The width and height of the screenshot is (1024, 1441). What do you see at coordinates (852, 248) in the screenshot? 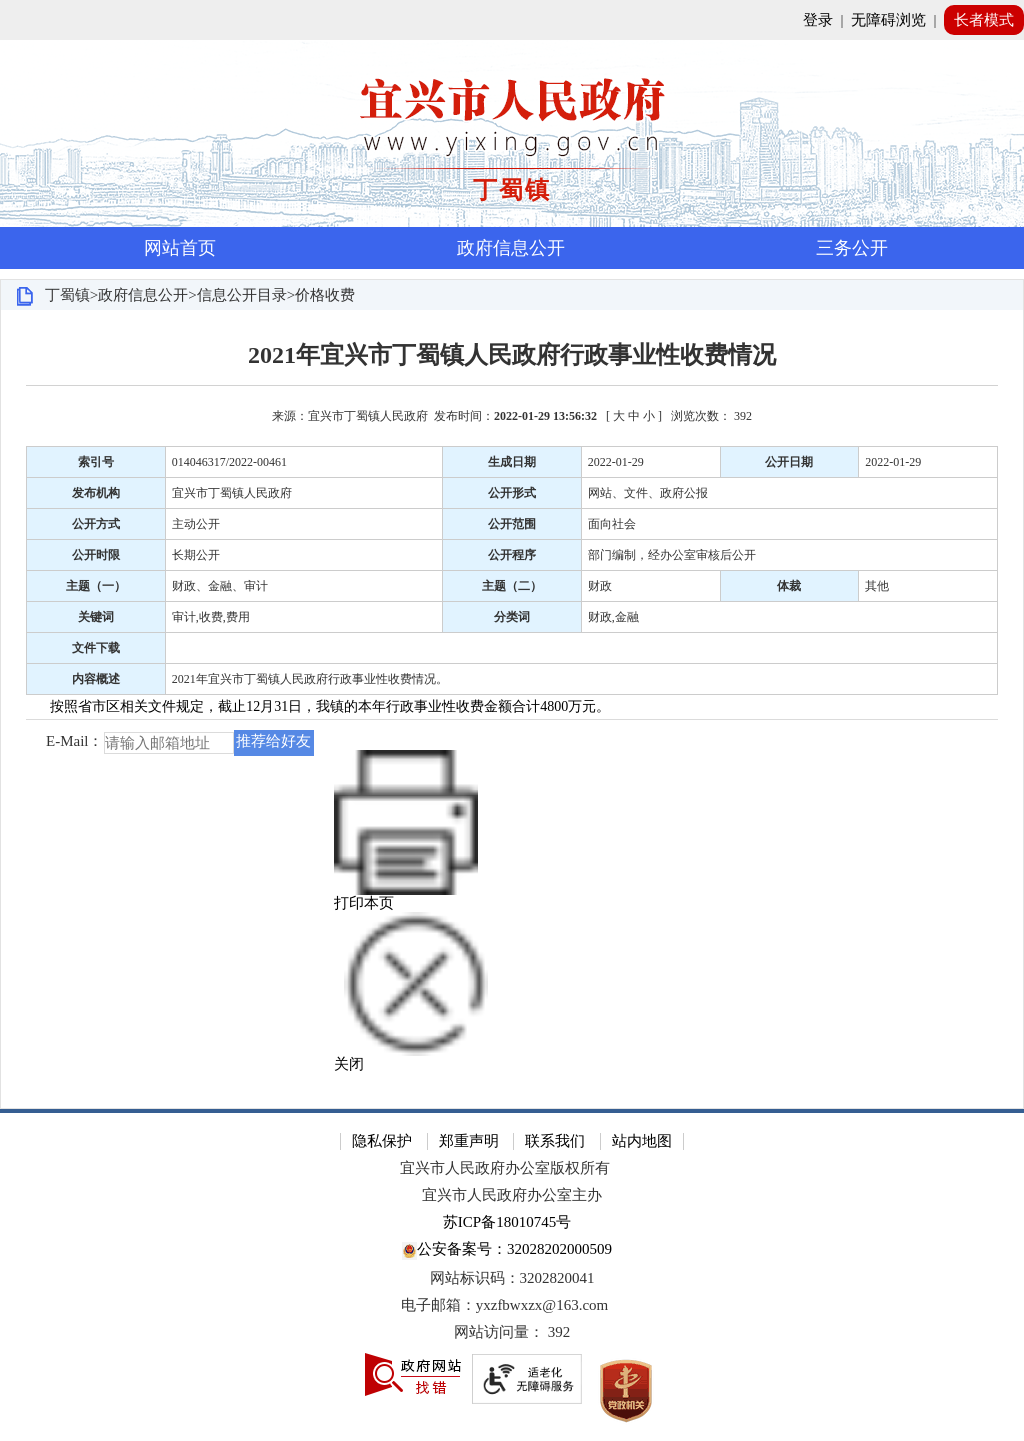
I see `三务公开` at bounding box center [852, 248].